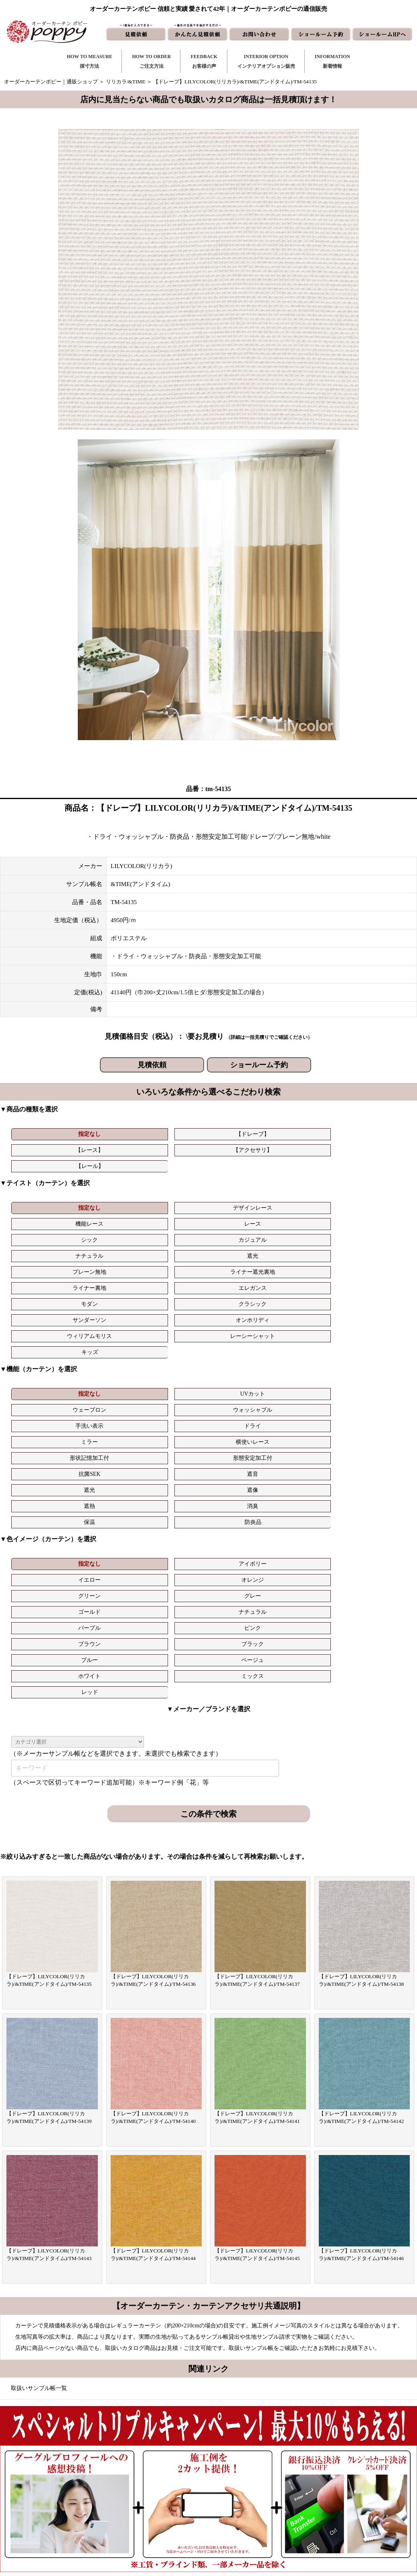  Describe the element at coordinates (174, 1187) in the screenshot. I see `機能レース` at that location.